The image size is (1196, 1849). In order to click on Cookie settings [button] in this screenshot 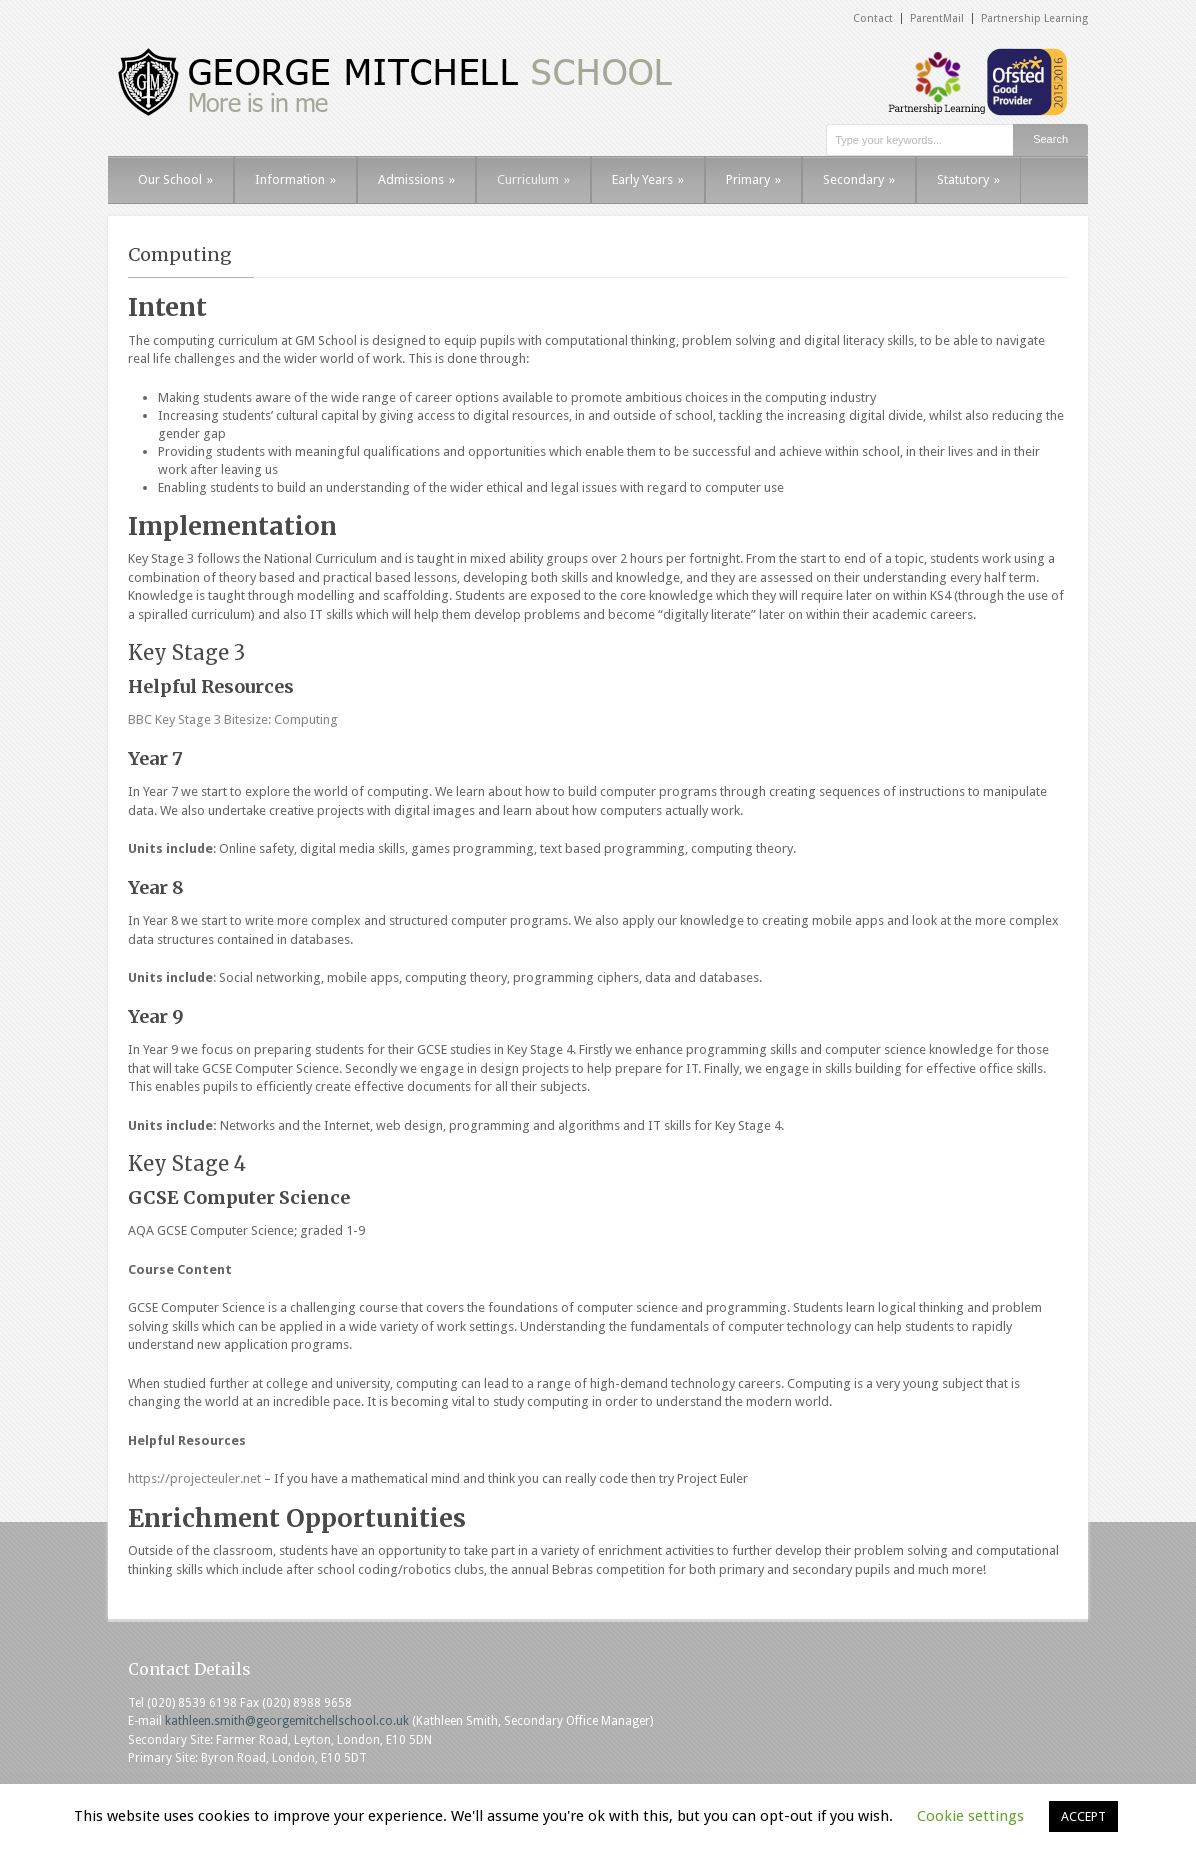, I will do `click(970, 1816)`.